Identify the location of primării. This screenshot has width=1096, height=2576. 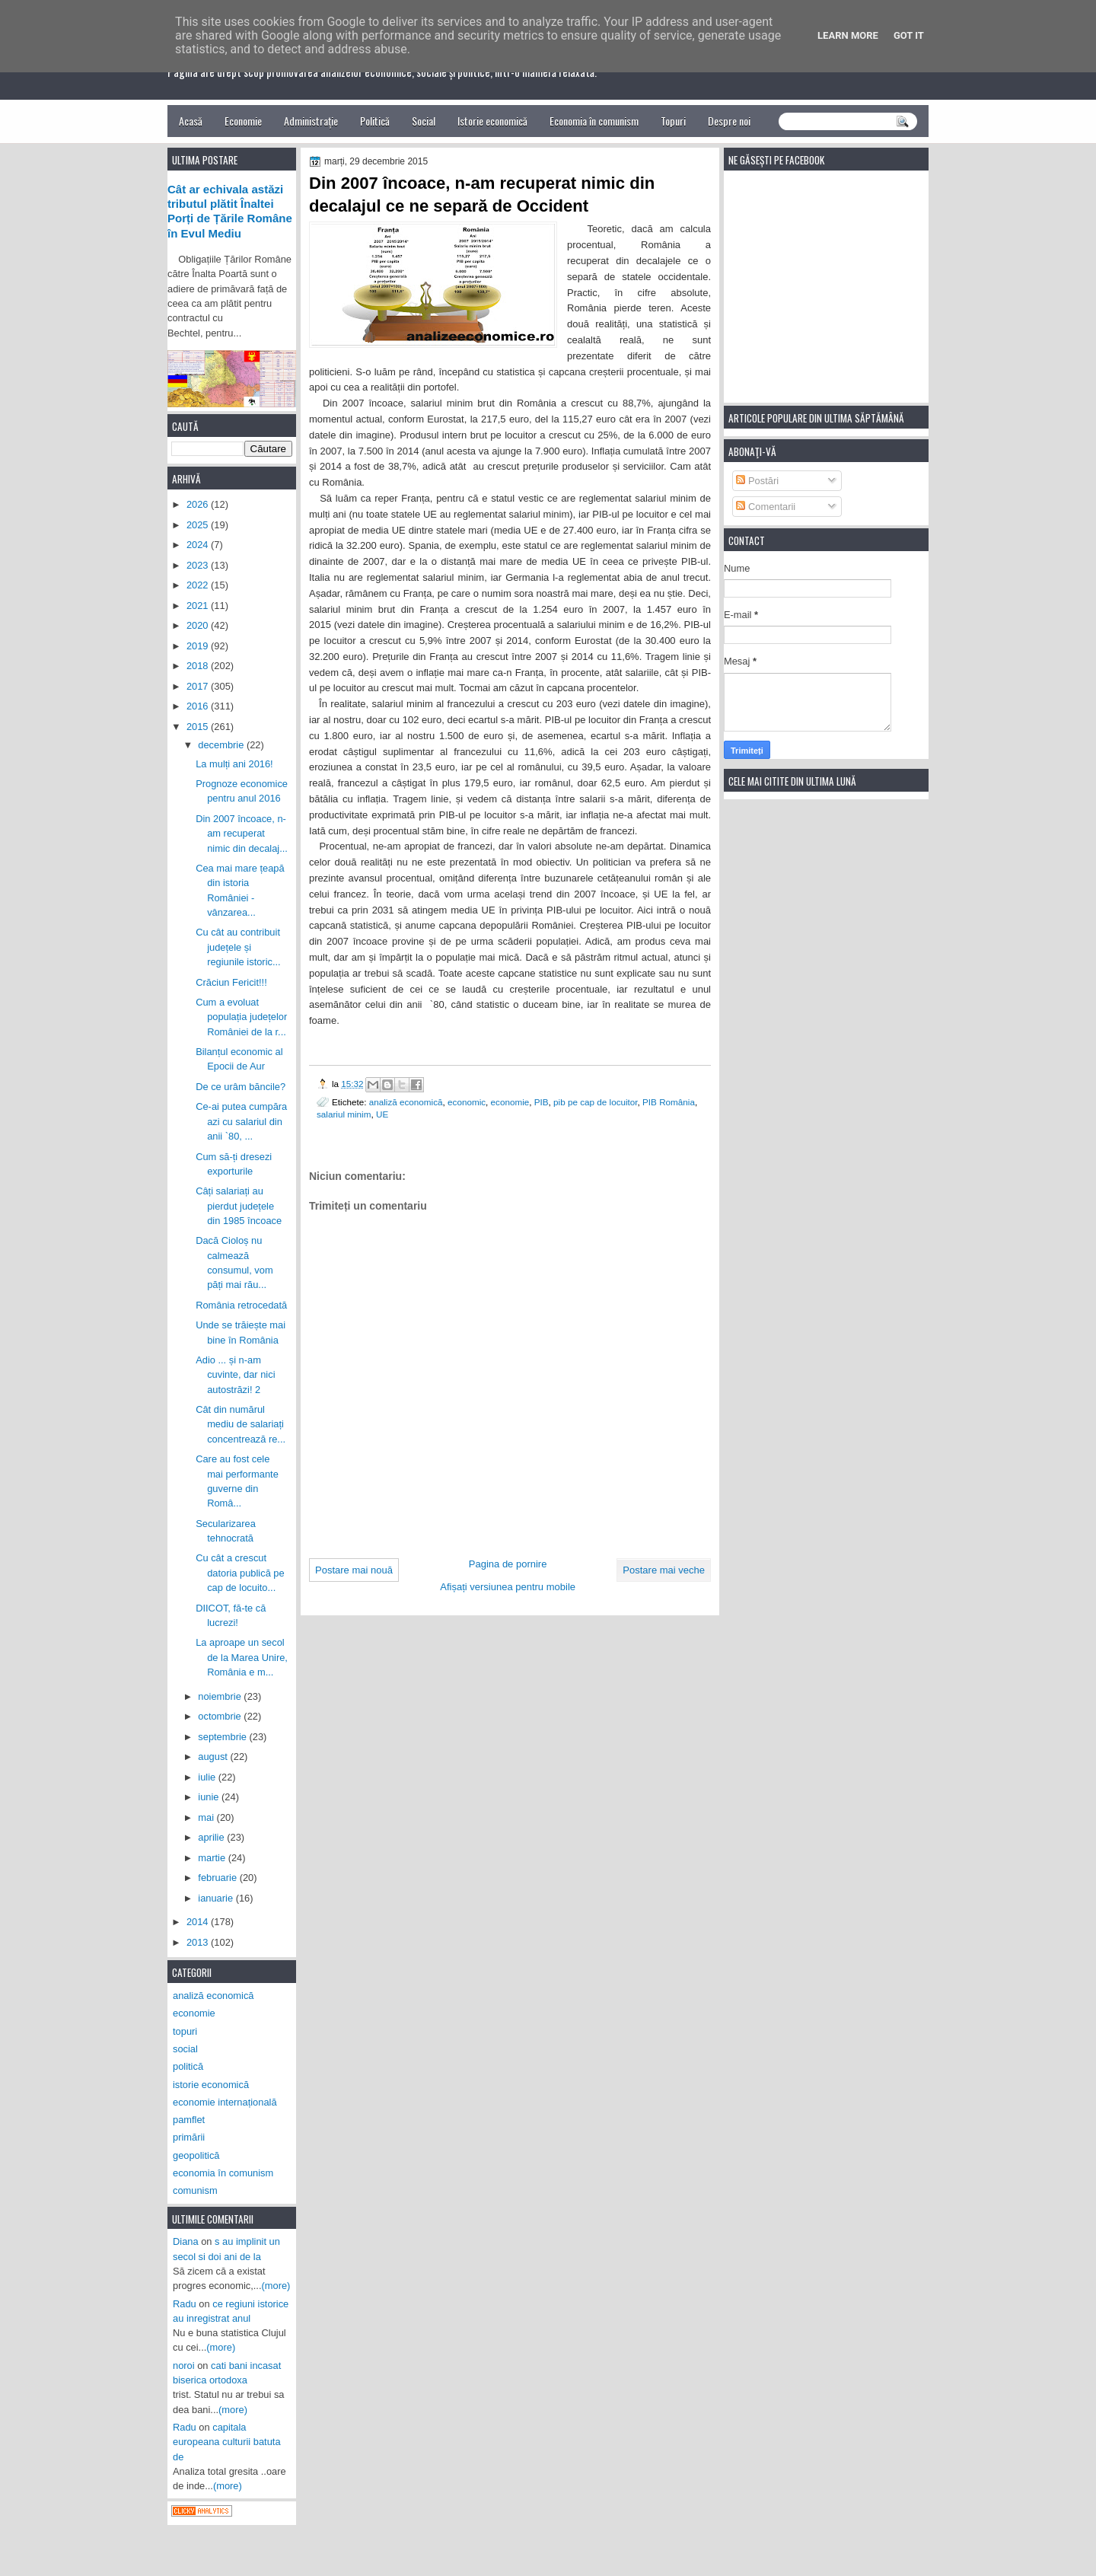
(189, 2137).